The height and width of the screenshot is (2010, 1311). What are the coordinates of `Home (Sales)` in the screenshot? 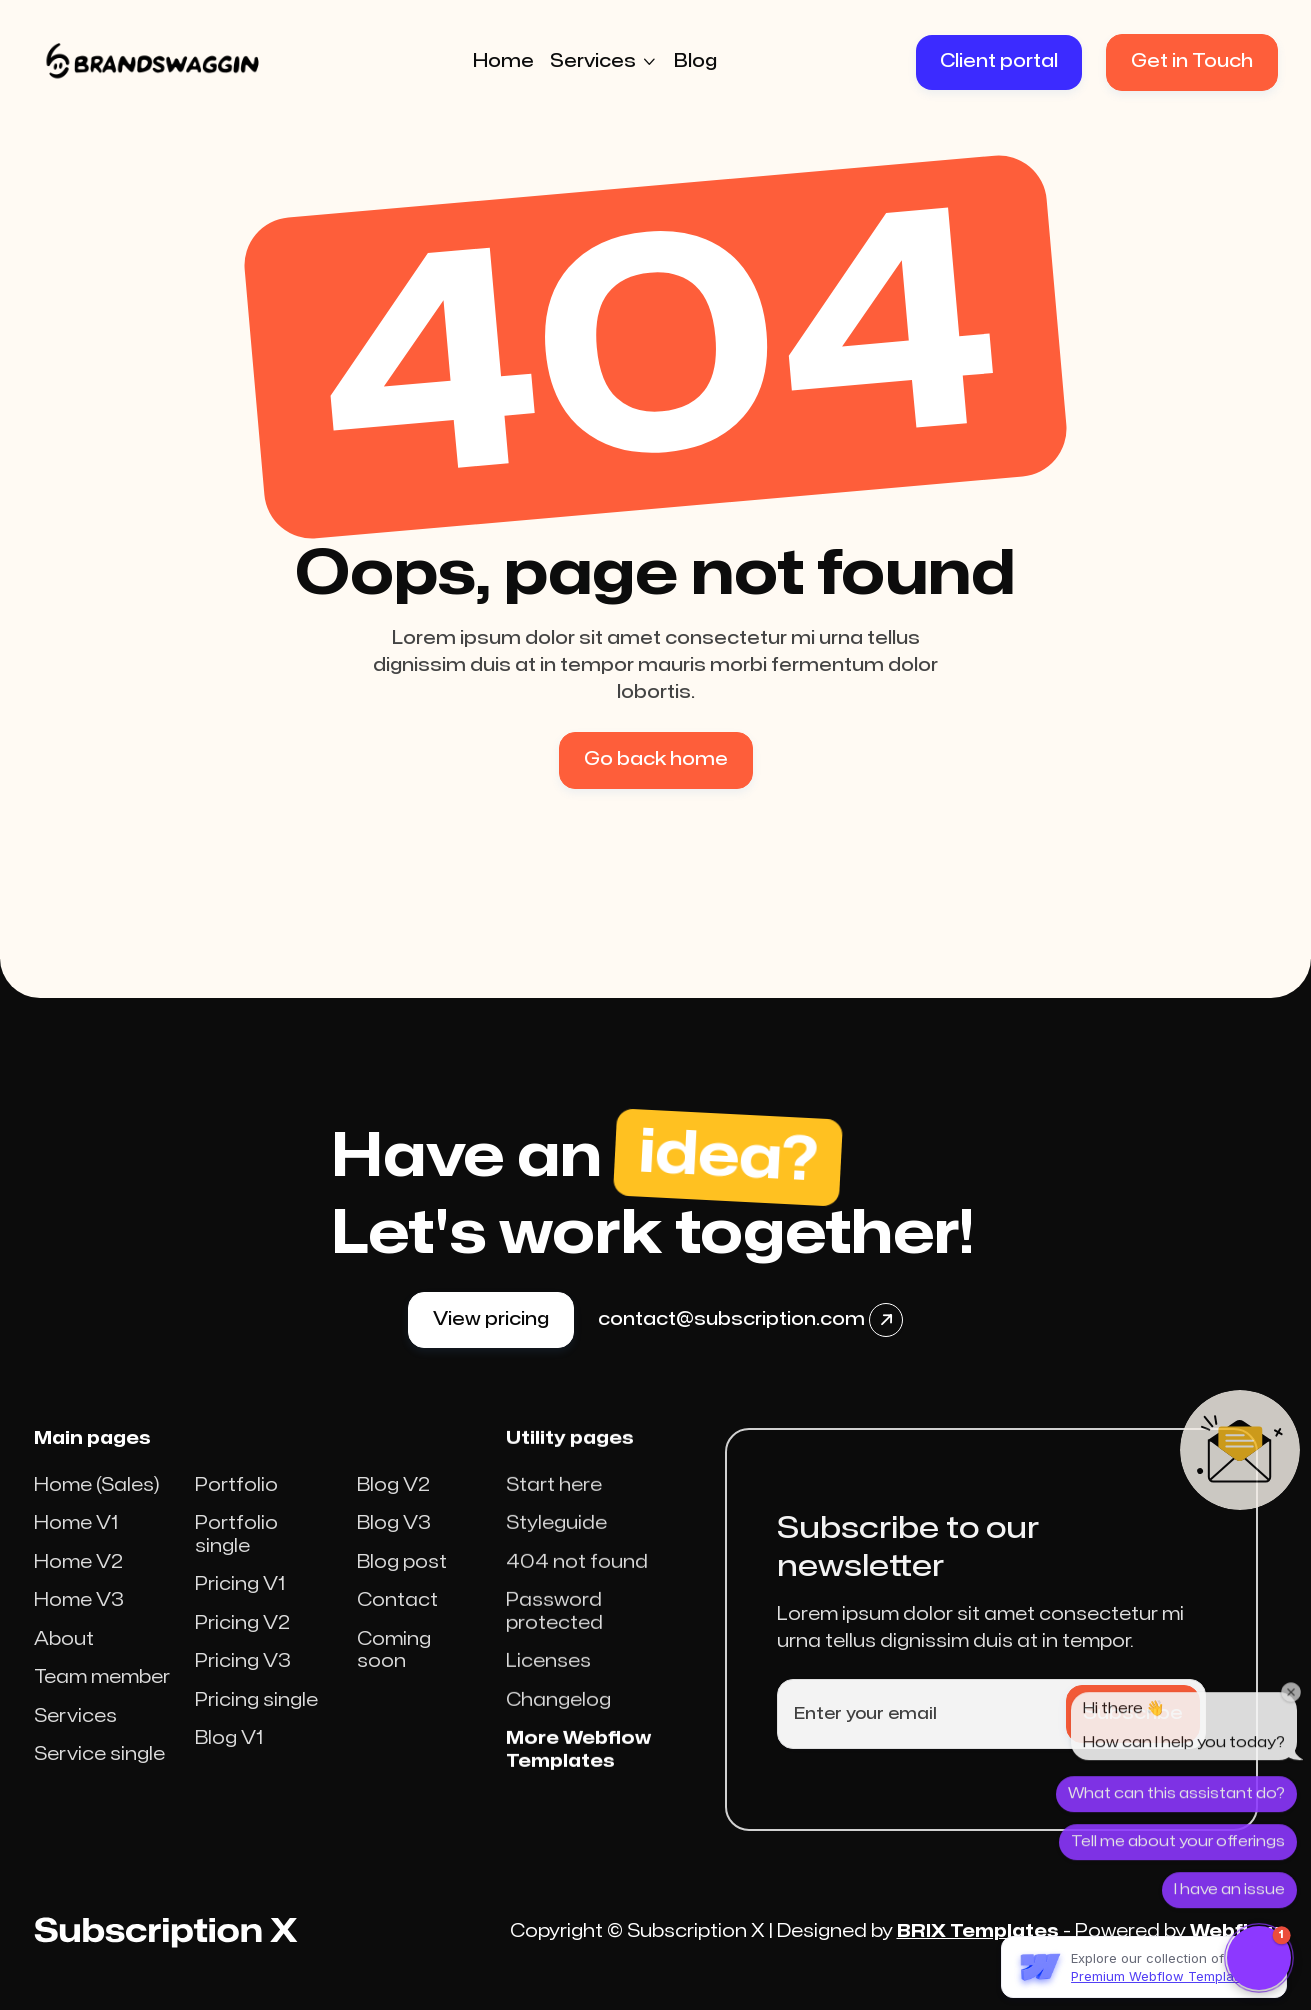 It's located at (97, 1507).